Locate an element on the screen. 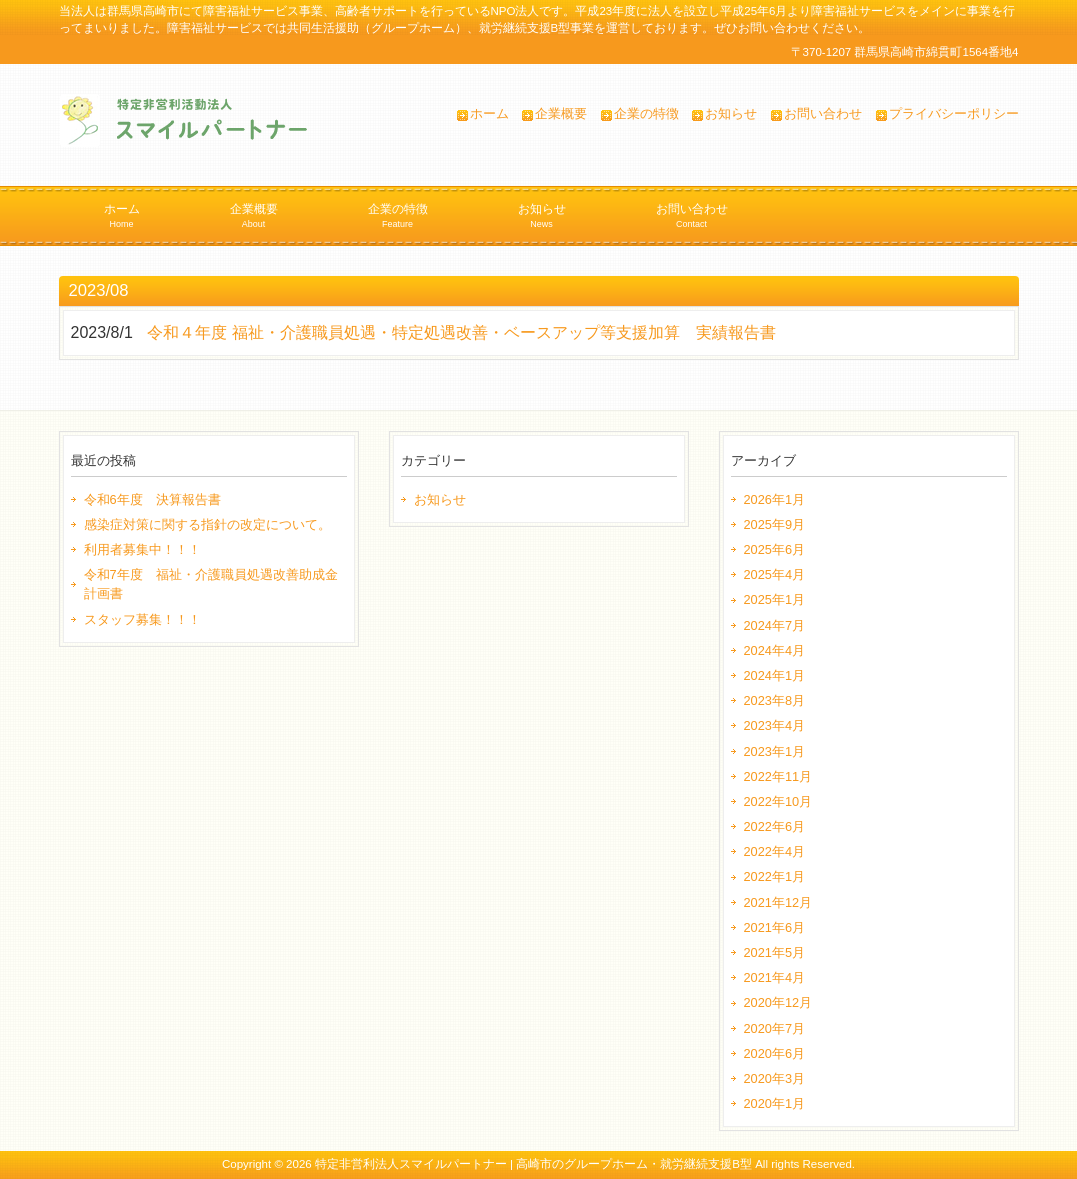 The image size is (1077, 1179). 2025年1月 is located at coordinates (775, 599).